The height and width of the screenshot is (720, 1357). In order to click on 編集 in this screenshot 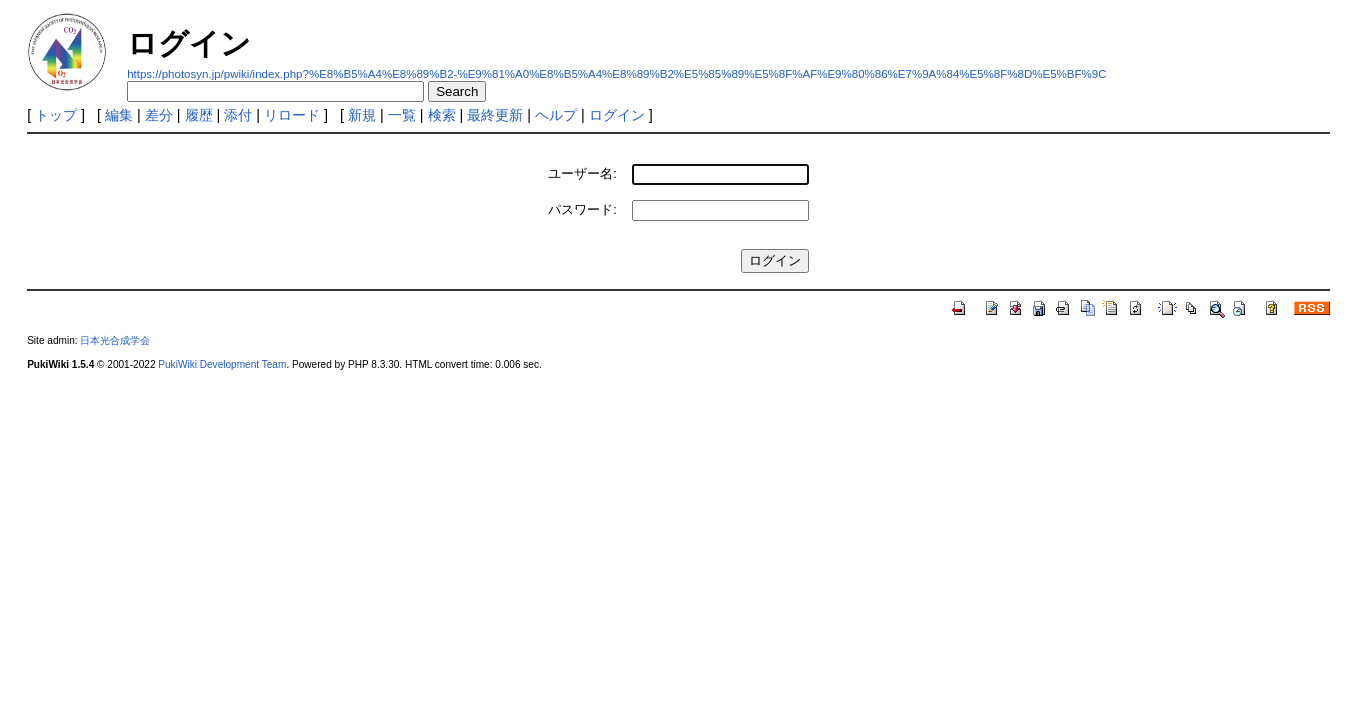, I will do `click(119, 115)`.